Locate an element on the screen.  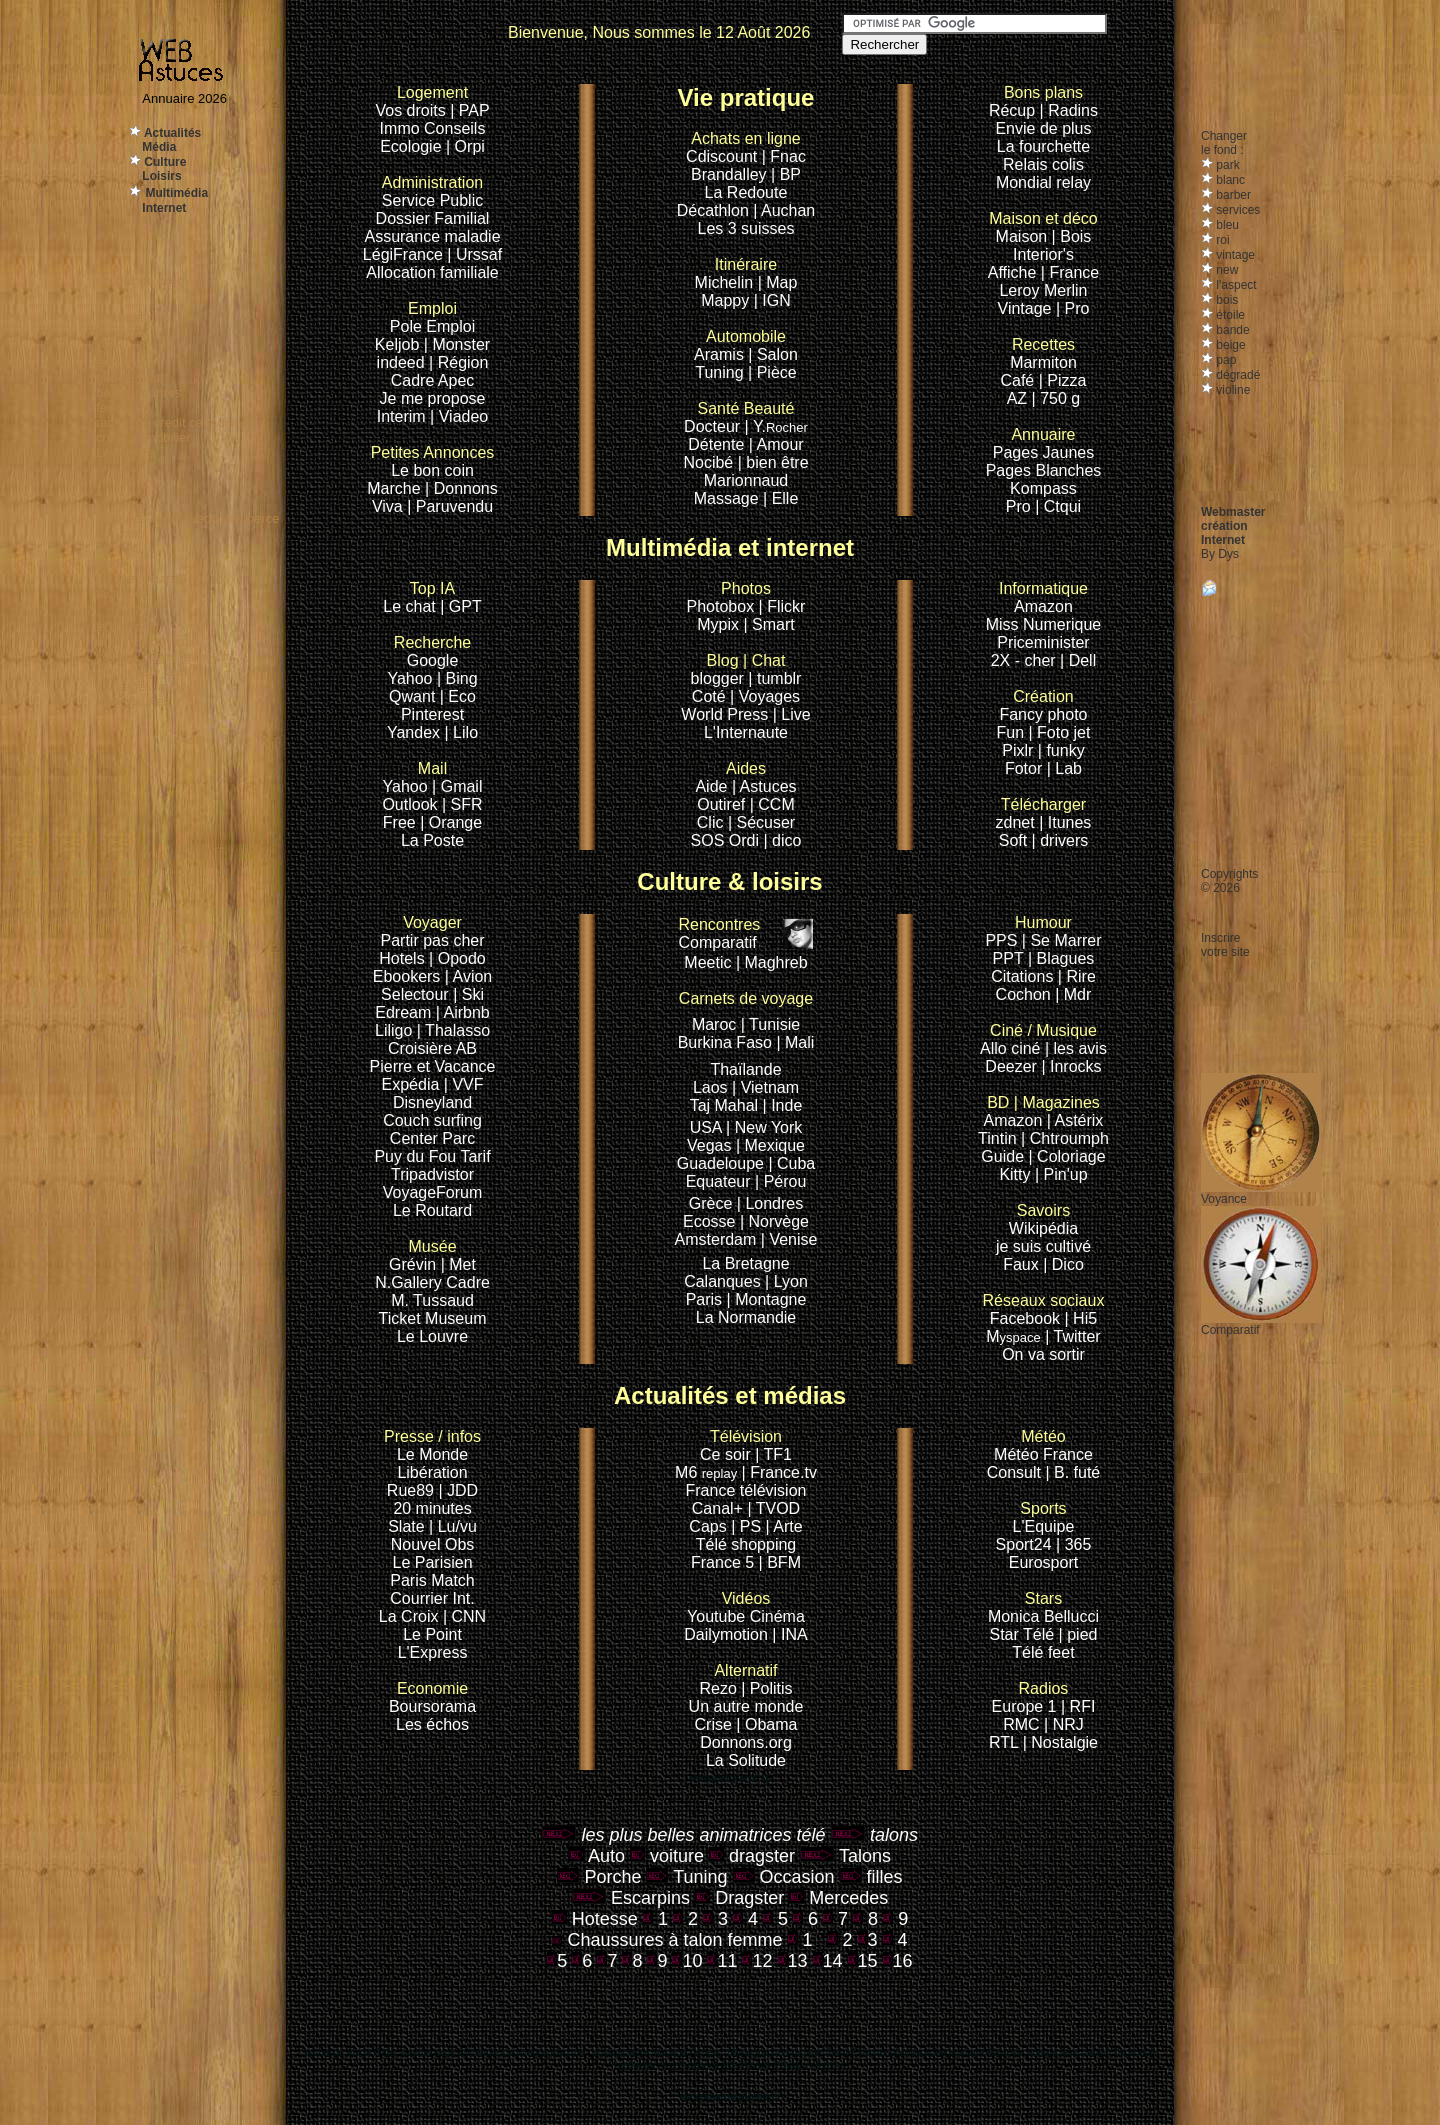
Dailymotion is located at coordinates (726, 1634).